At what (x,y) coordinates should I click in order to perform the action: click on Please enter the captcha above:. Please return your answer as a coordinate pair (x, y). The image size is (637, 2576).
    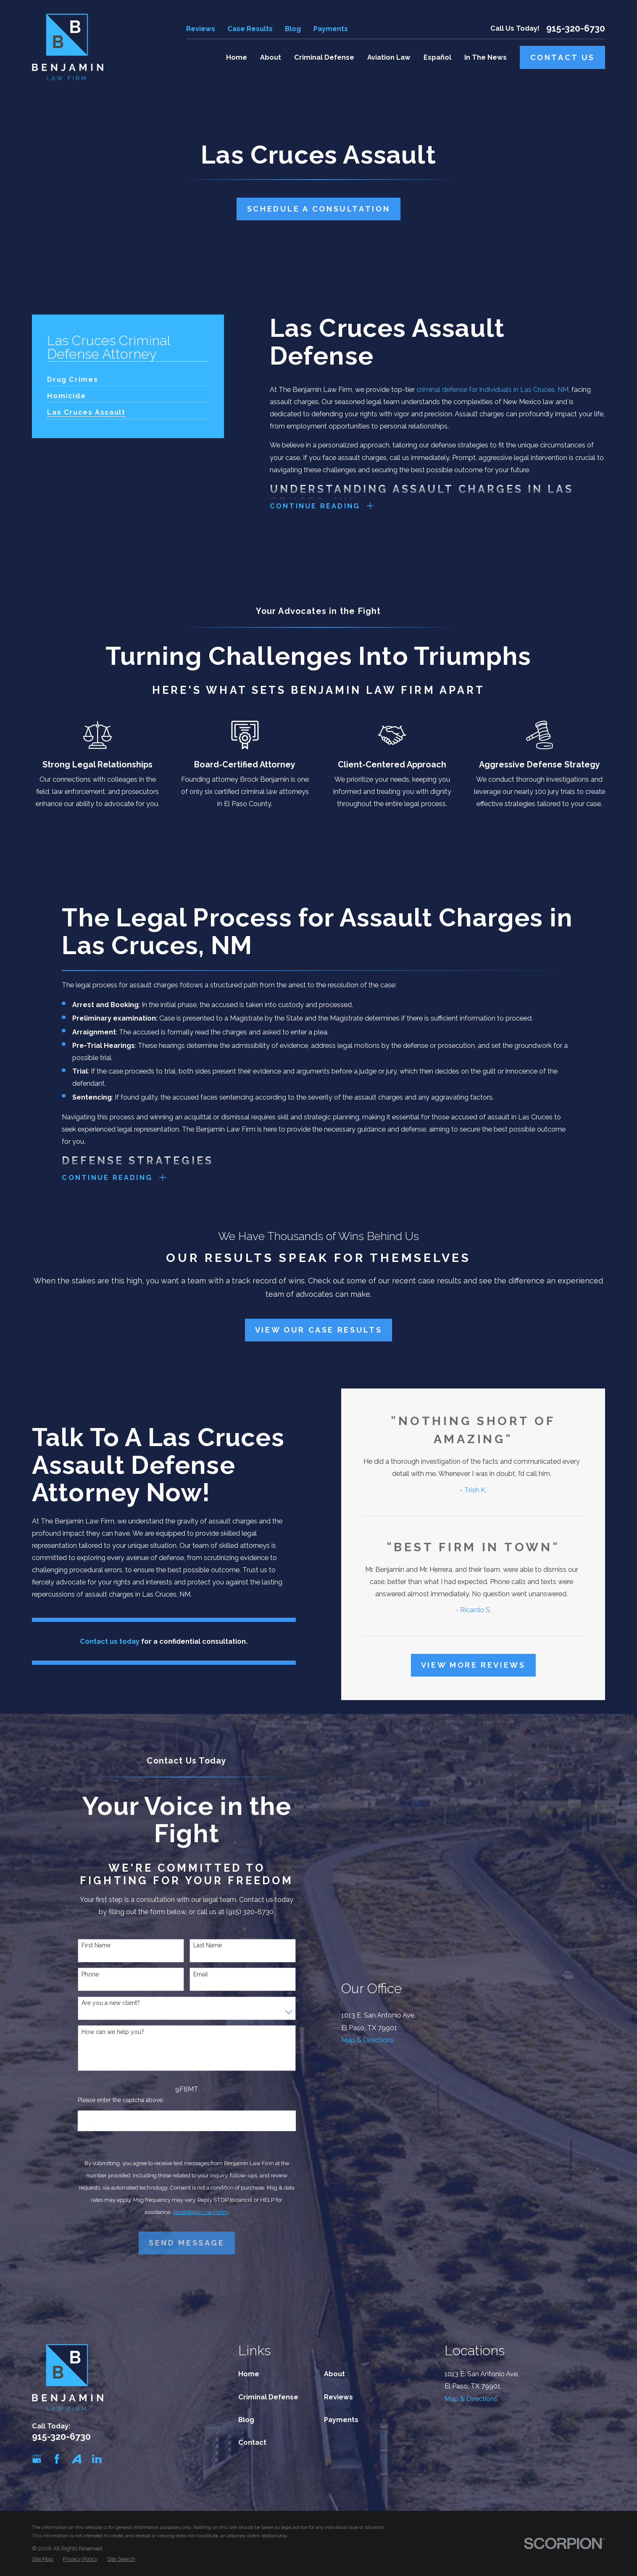
    Looking at the image, I should click on (121, 2100).